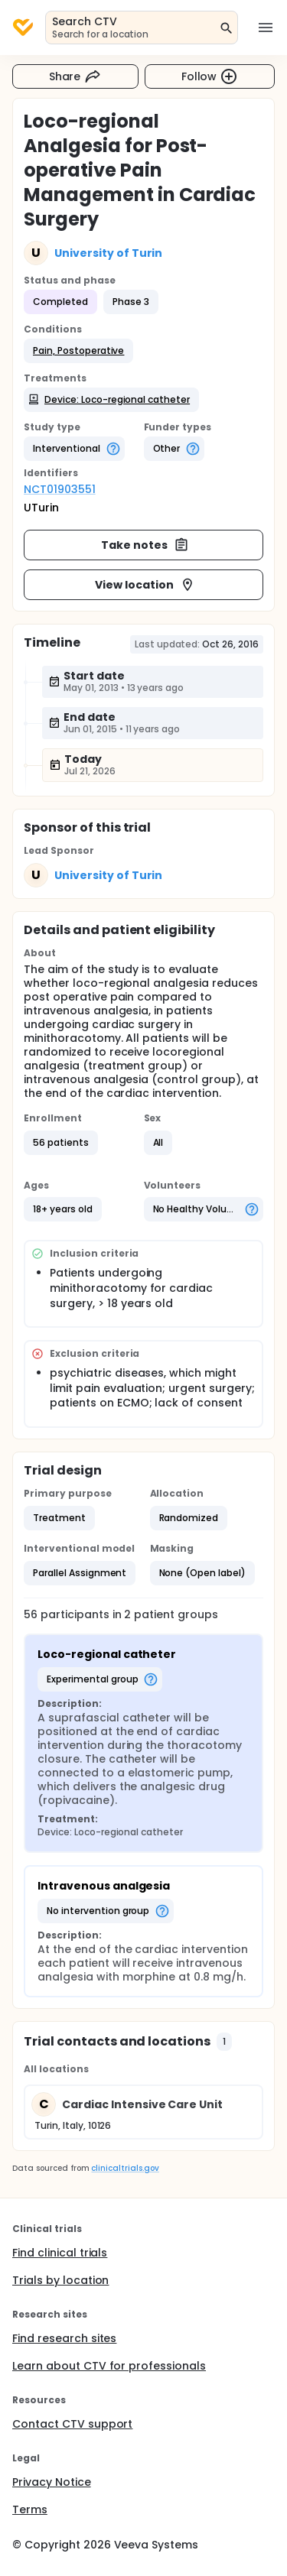 The height and width of the screenshot is (2576, 287). What do you see at coordinates (72, 2424) in the screenshot?
I see `Contact CTV support` at bounding box center [72, 2424].